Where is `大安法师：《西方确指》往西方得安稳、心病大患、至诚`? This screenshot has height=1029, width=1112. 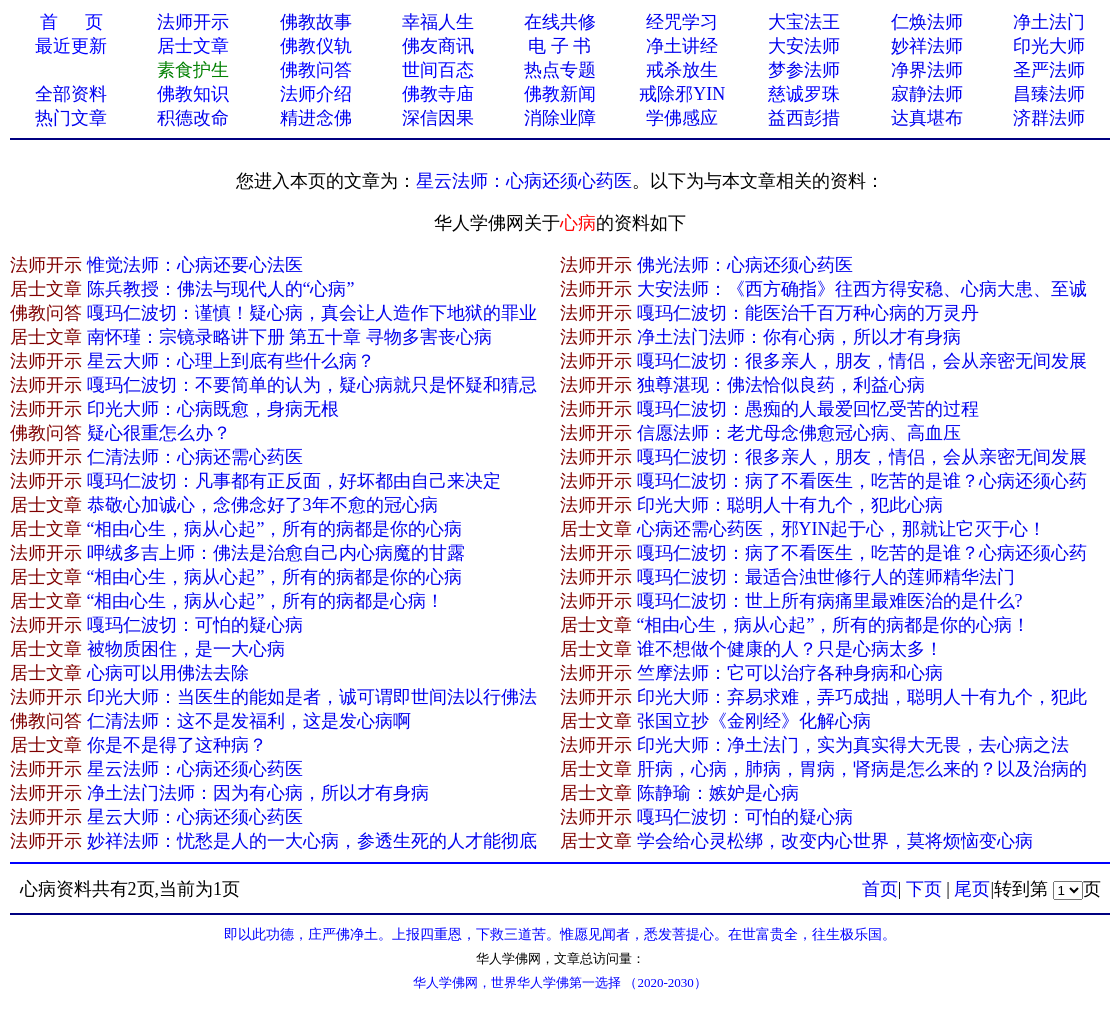 大安法师：《西方确指》往西方得安稳、心病大患、至诚 is located at coordinates (862, 289).